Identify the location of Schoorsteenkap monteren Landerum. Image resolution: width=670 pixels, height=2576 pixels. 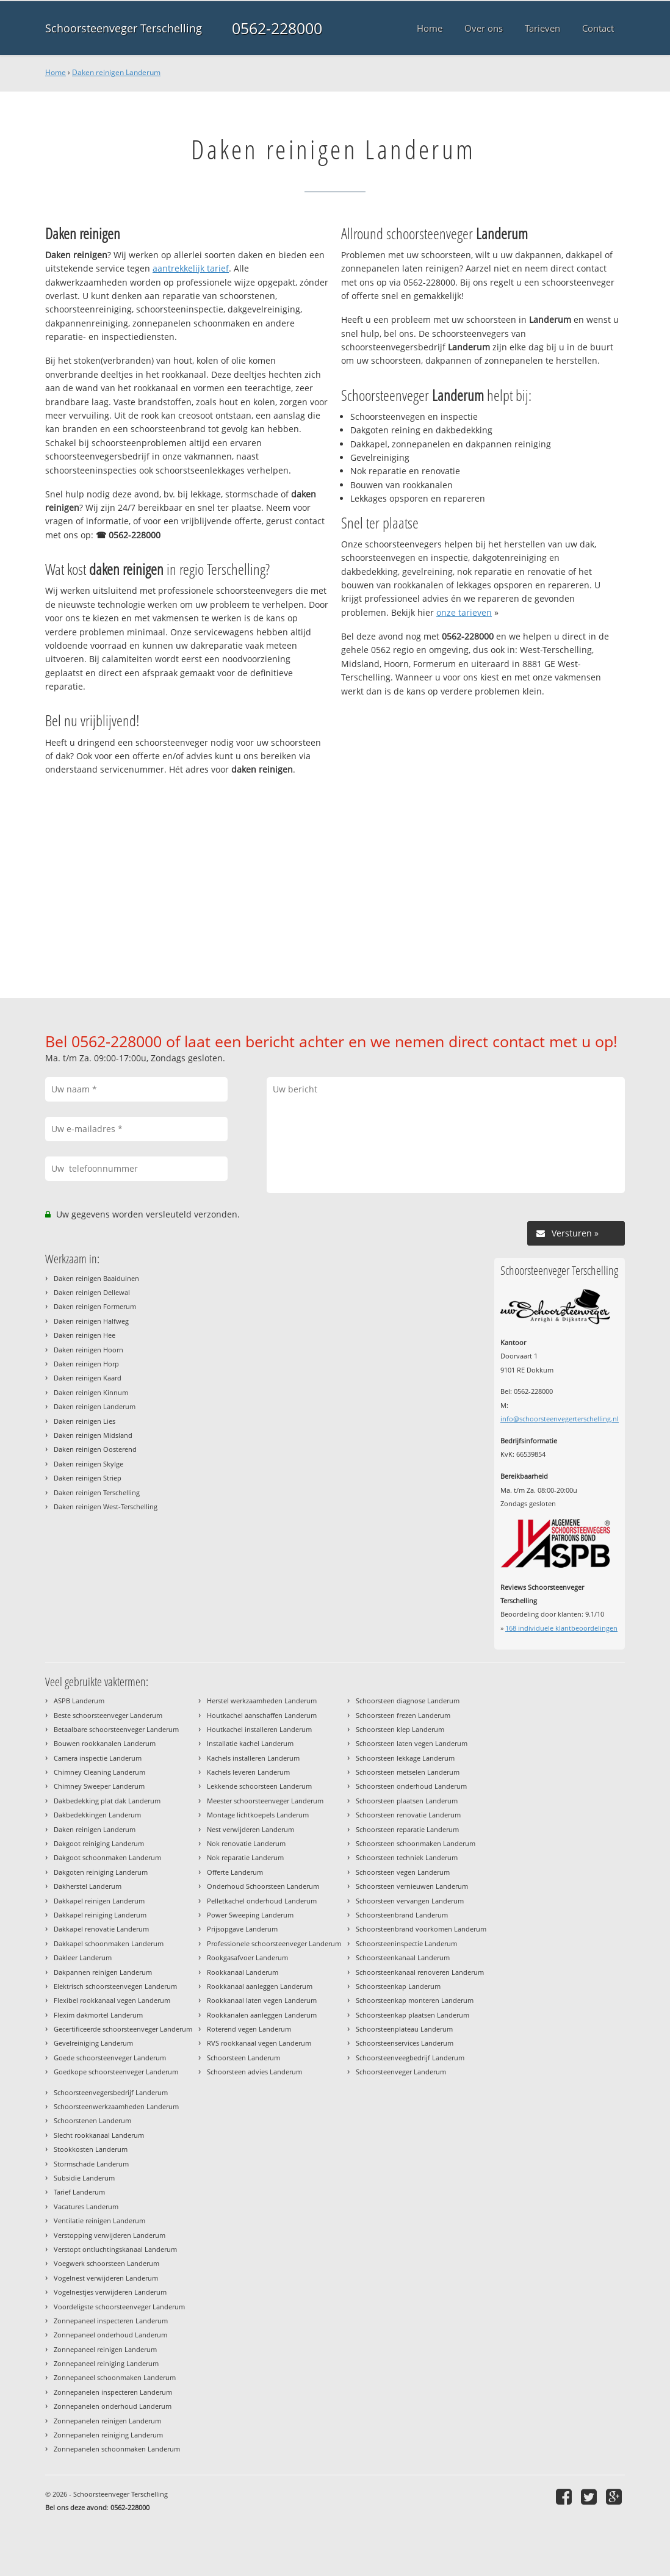
(415, 2000).